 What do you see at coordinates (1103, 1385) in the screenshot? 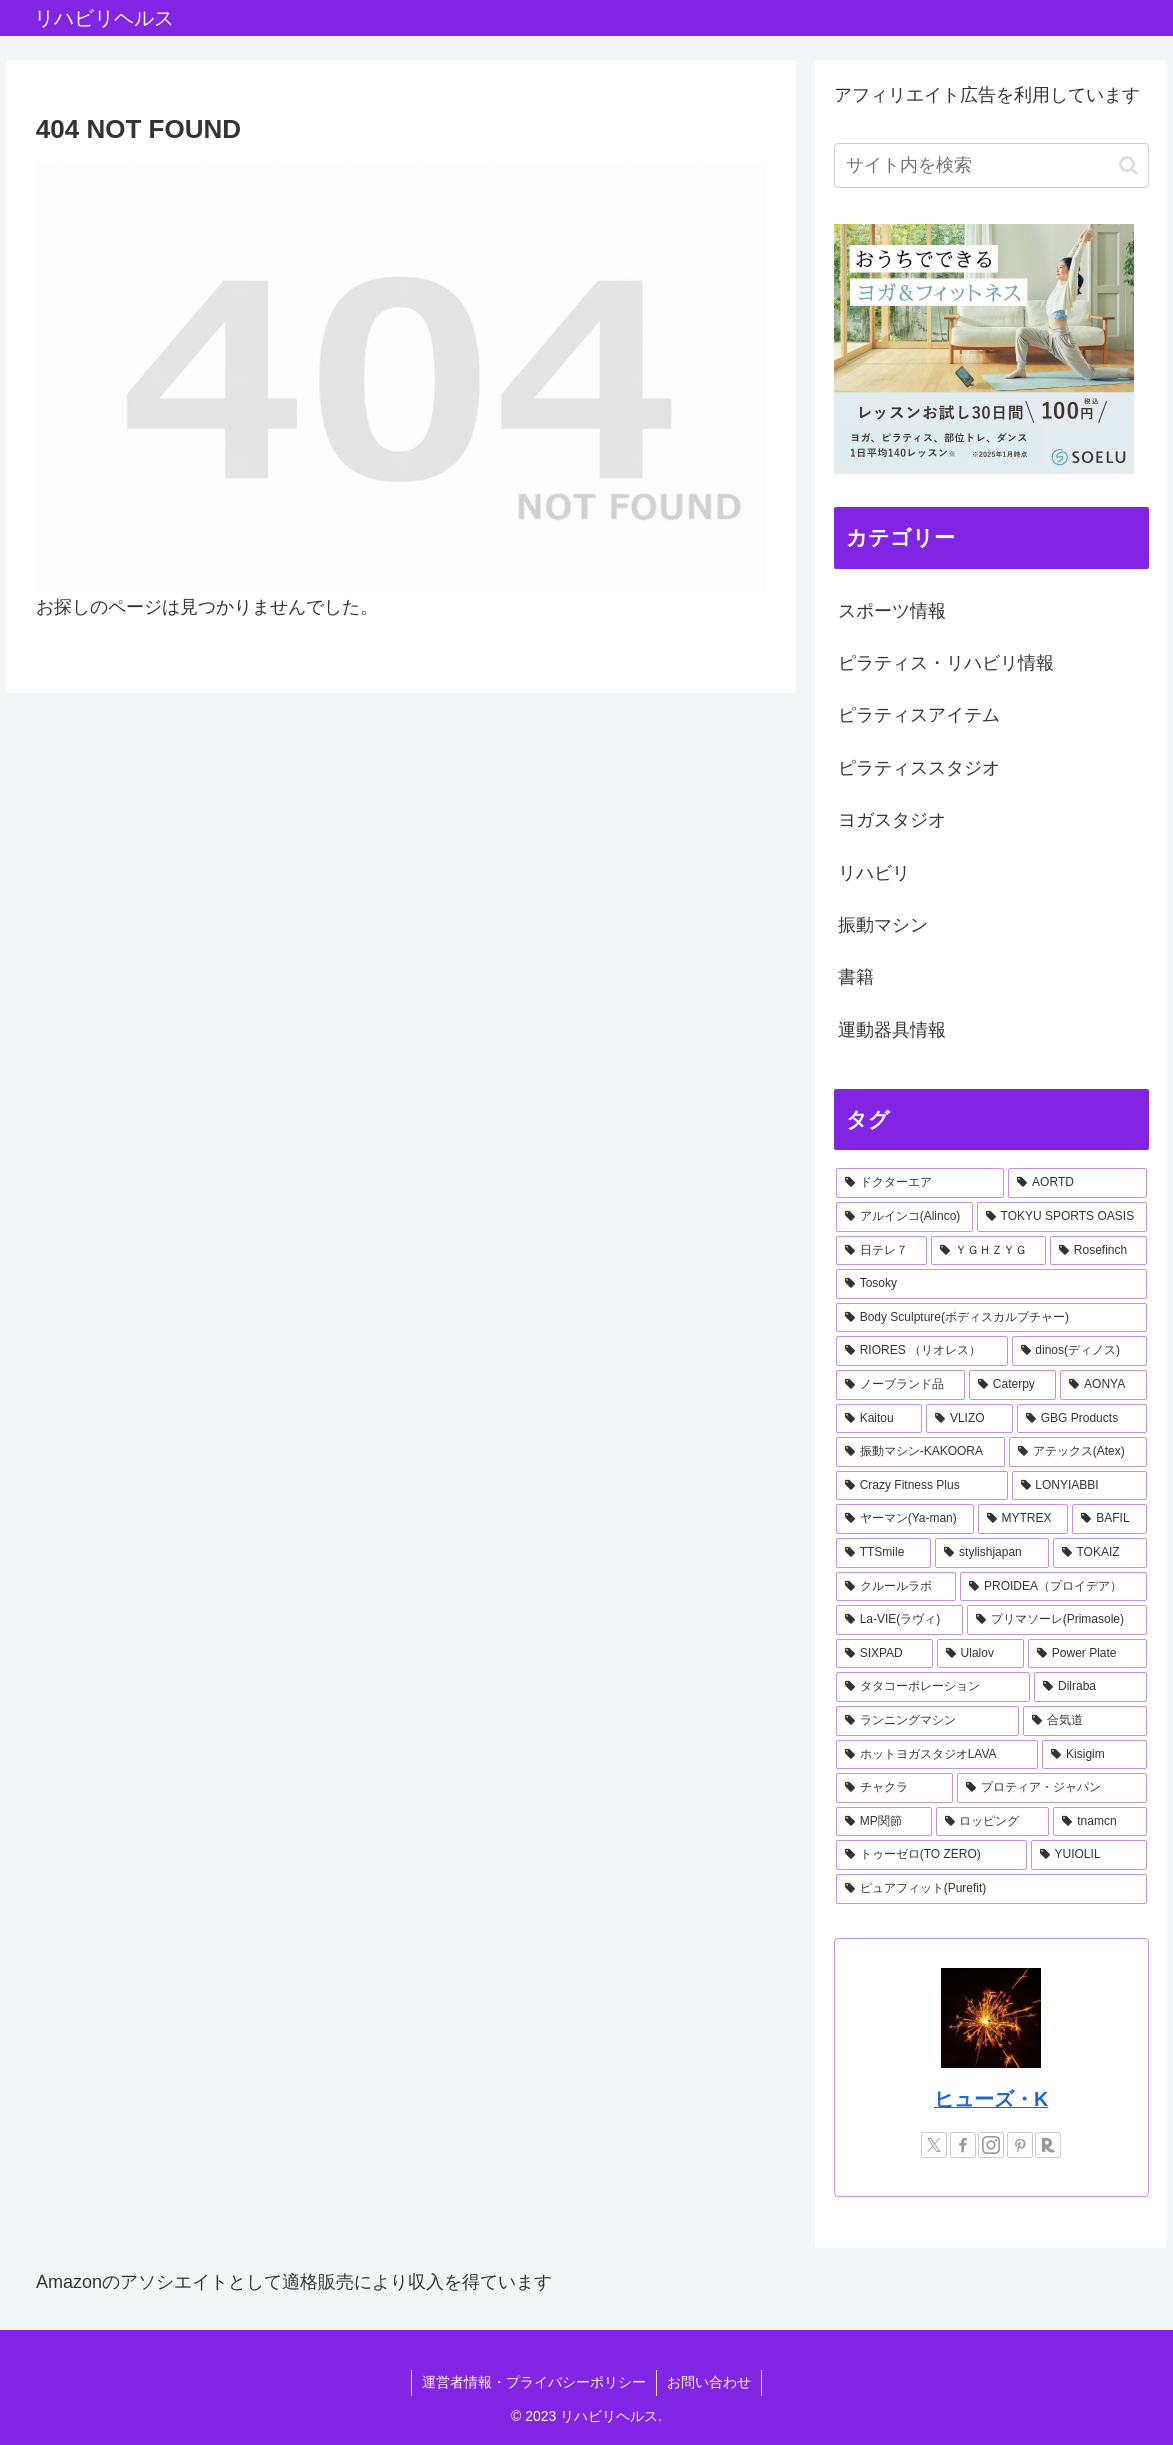
I see `[AONYA (2個の項目)]` at bounding box center [1103, 1385].